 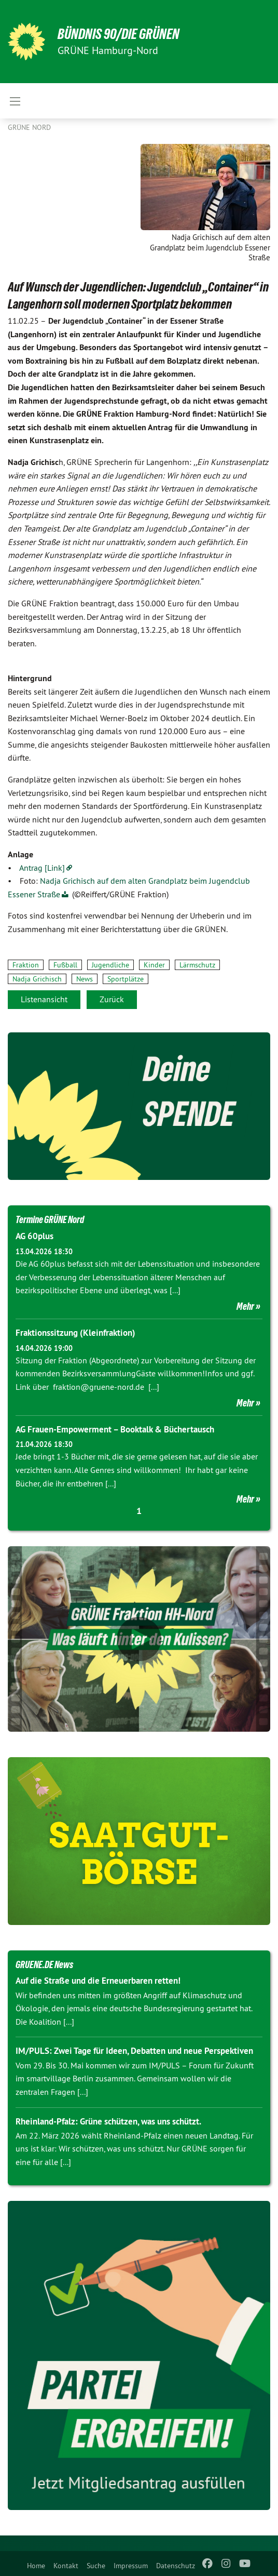 What do you see at coordinates (96, 2565) in the screenshot?
I see `Suche` at bounding box center [96, 2565].